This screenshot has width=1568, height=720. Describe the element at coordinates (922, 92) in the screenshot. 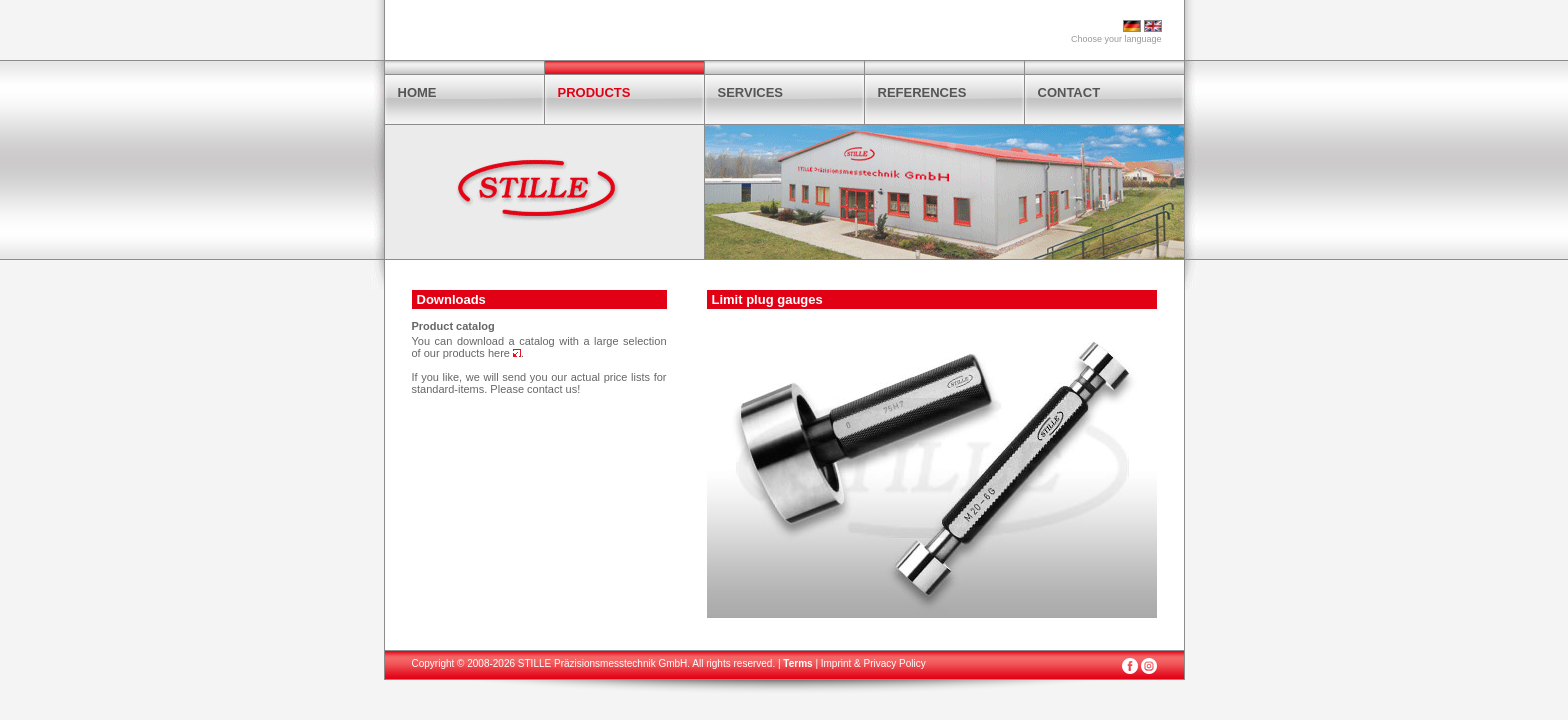

I see `REFERENCES` at that location.